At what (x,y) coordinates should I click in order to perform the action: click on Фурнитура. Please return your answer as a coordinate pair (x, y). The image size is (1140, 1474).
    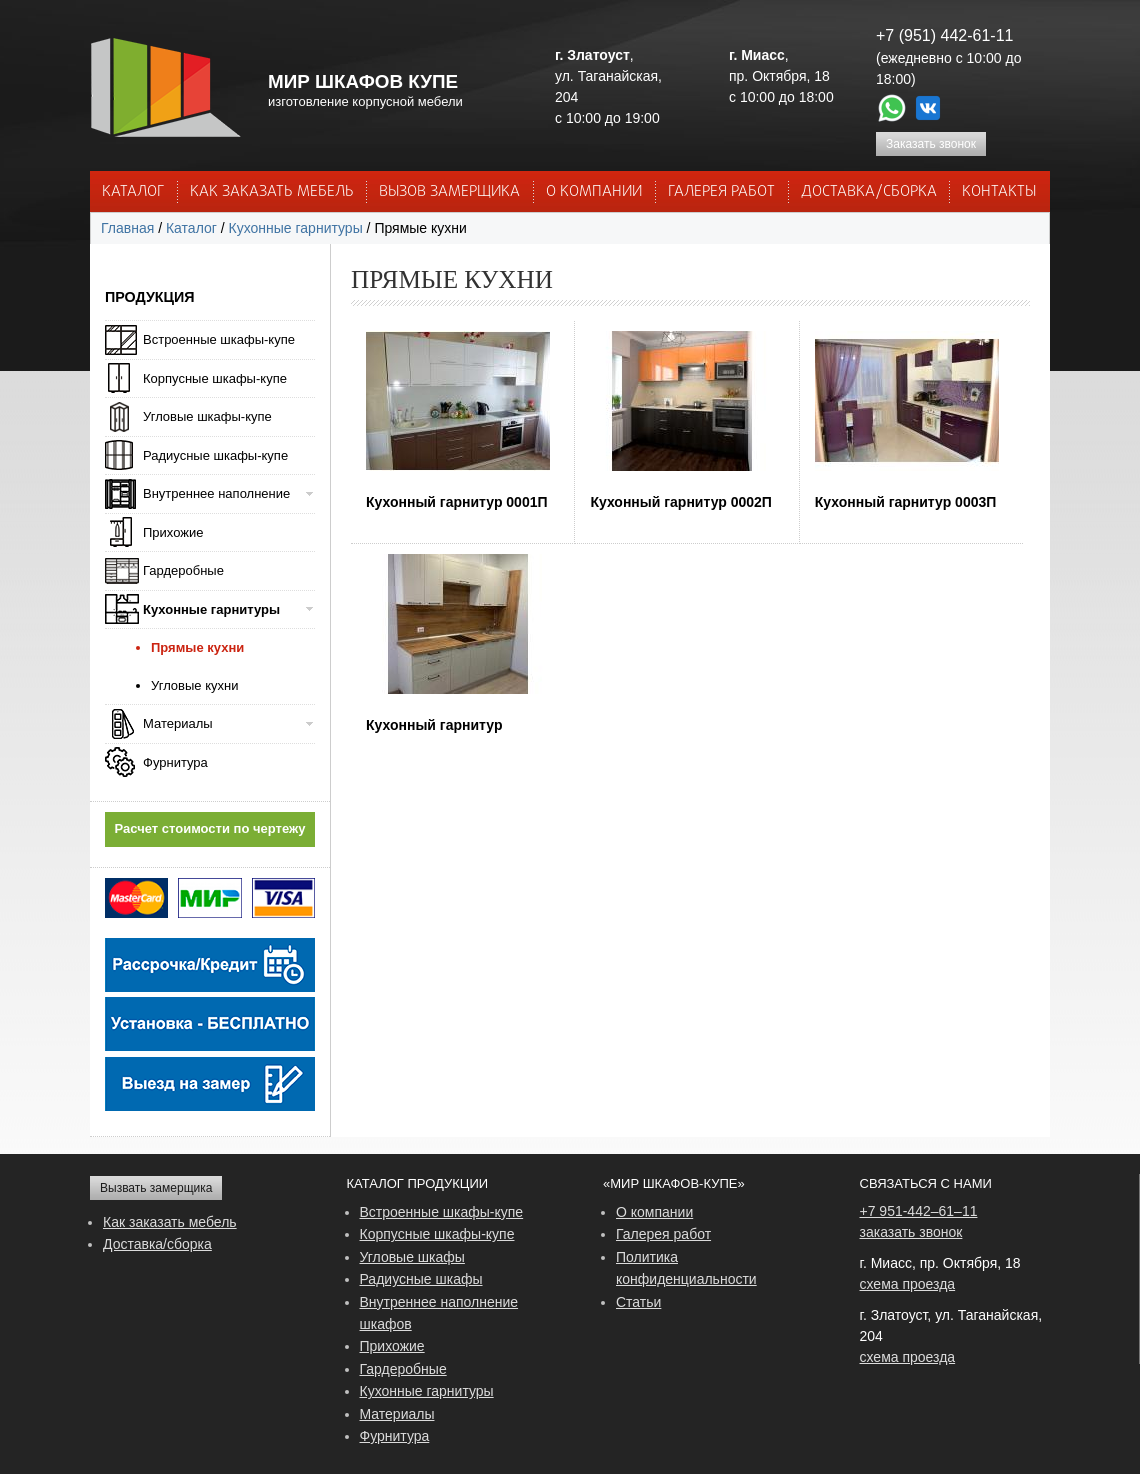
    Looking at the image, I should click on (175, 762).